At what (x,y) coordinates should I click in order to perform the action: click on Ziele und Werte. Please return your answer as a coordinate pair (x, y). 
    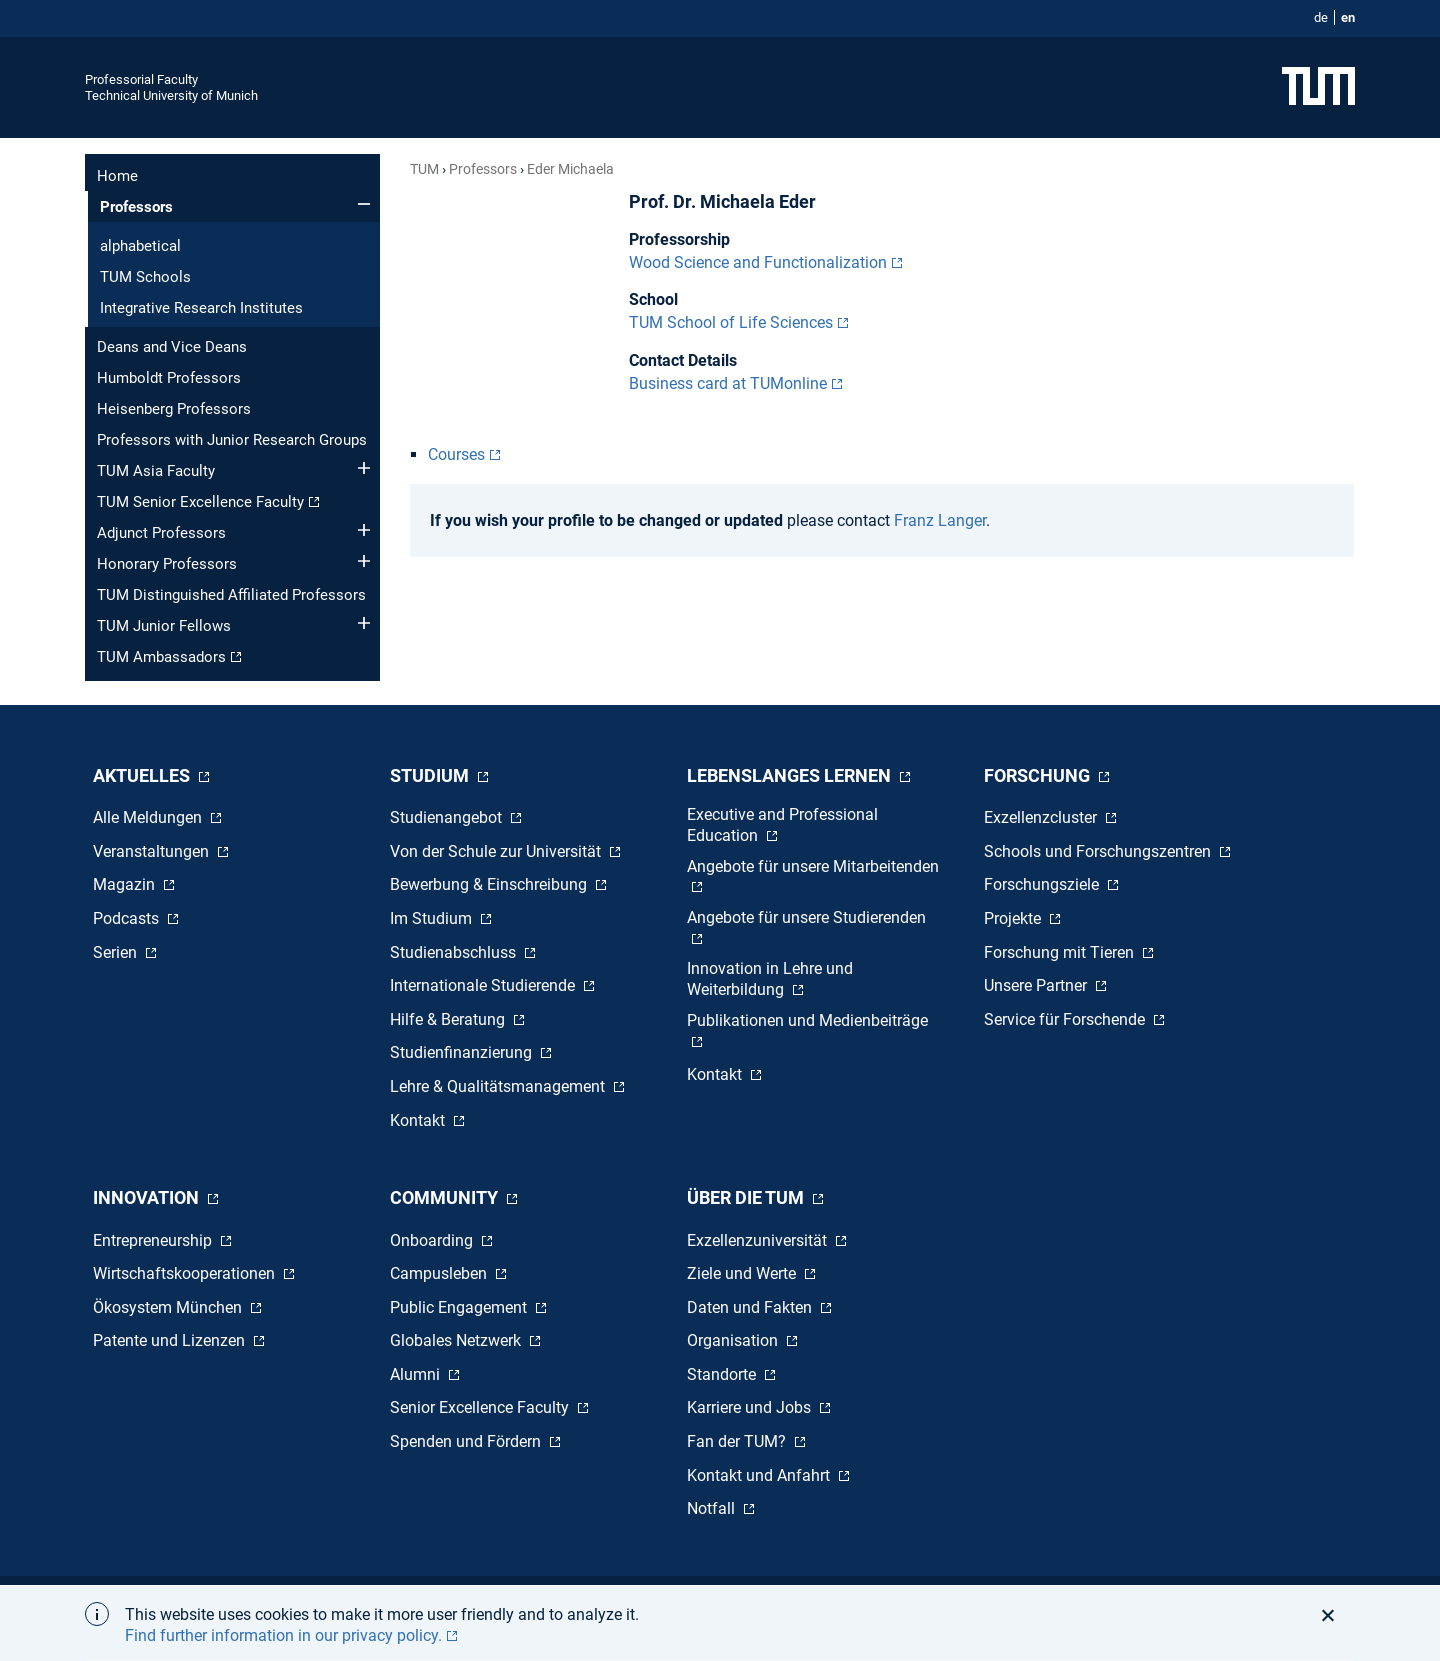
    Looking at the image, I should click on (743, 1273).